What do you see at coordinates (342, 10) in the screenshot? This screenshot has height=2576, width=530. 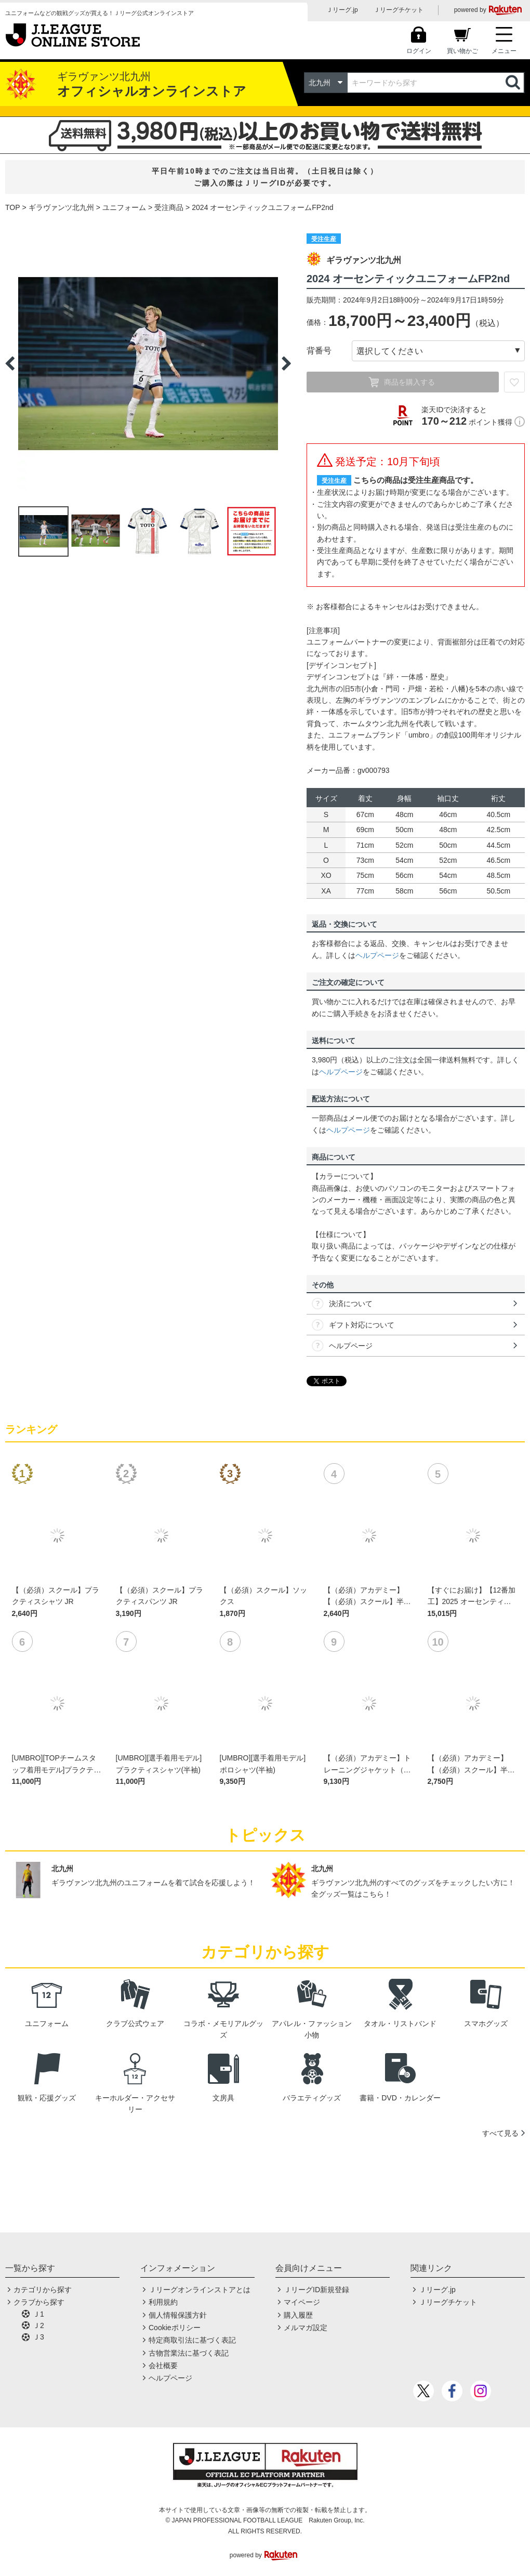 I see `Ｊリーグ.jp` at bounding box center [342, 10].